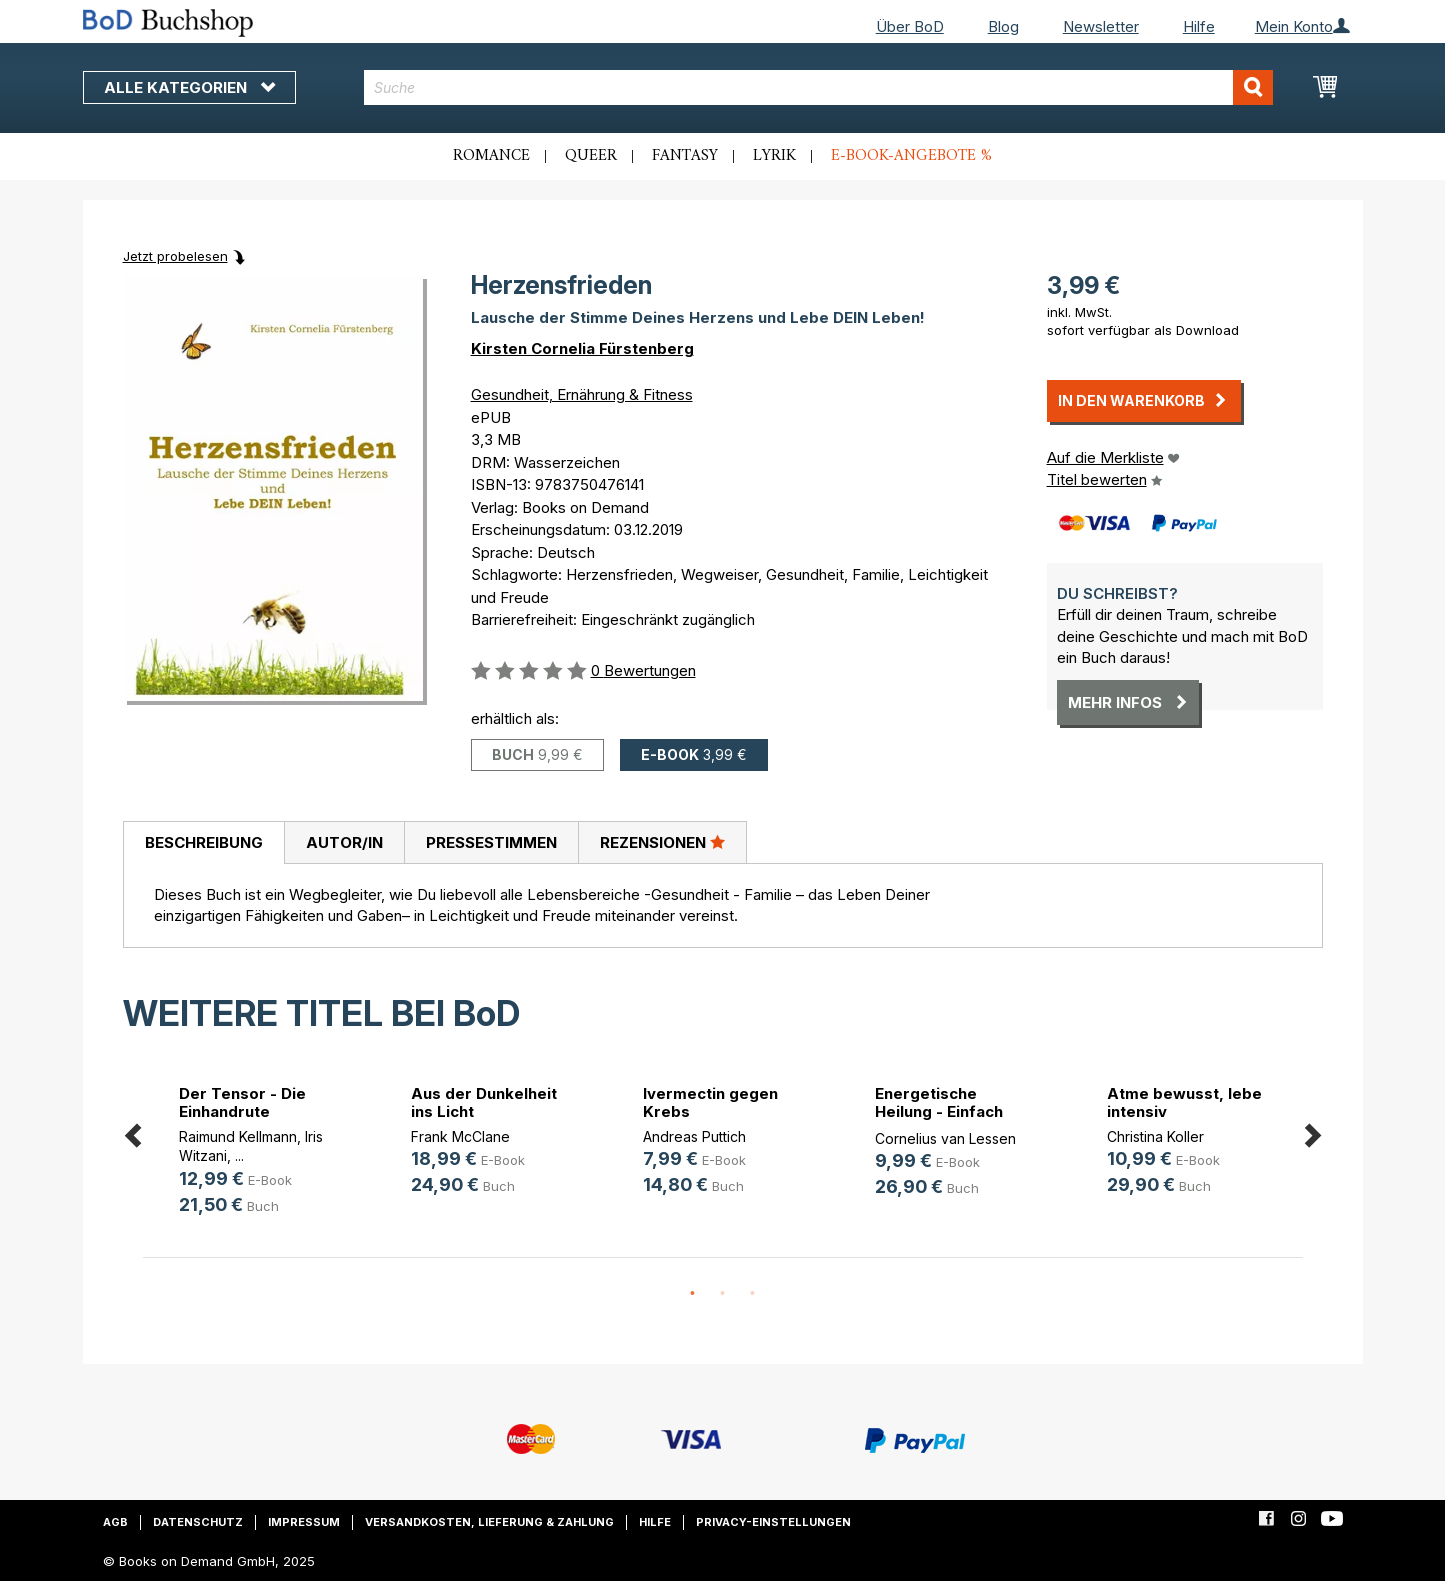 The height and width of the screenshot is (1581, 1445). What do you see at coordinates (774, 156) in the screenshot?
I see `Lyrik` at bounding box center [774, 156].